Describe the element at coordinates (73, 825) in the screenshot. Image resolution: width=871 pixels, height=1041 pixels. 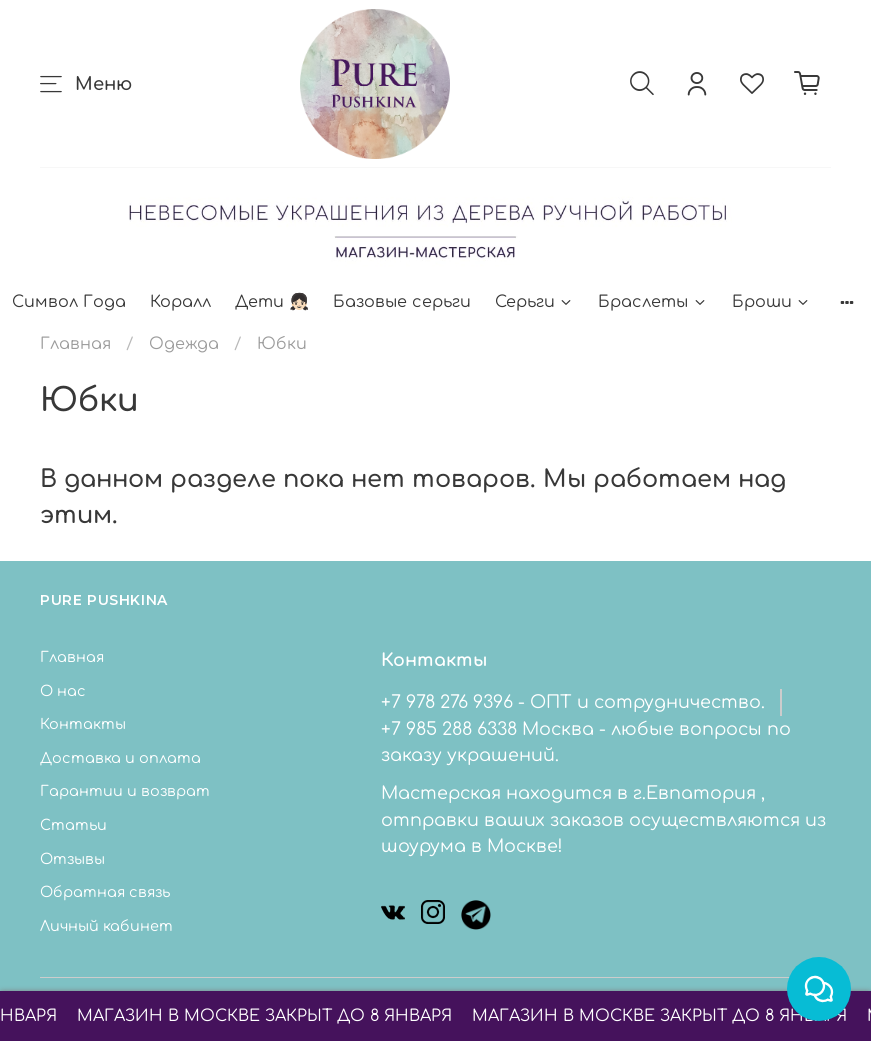
I see `Статьи` at that location.